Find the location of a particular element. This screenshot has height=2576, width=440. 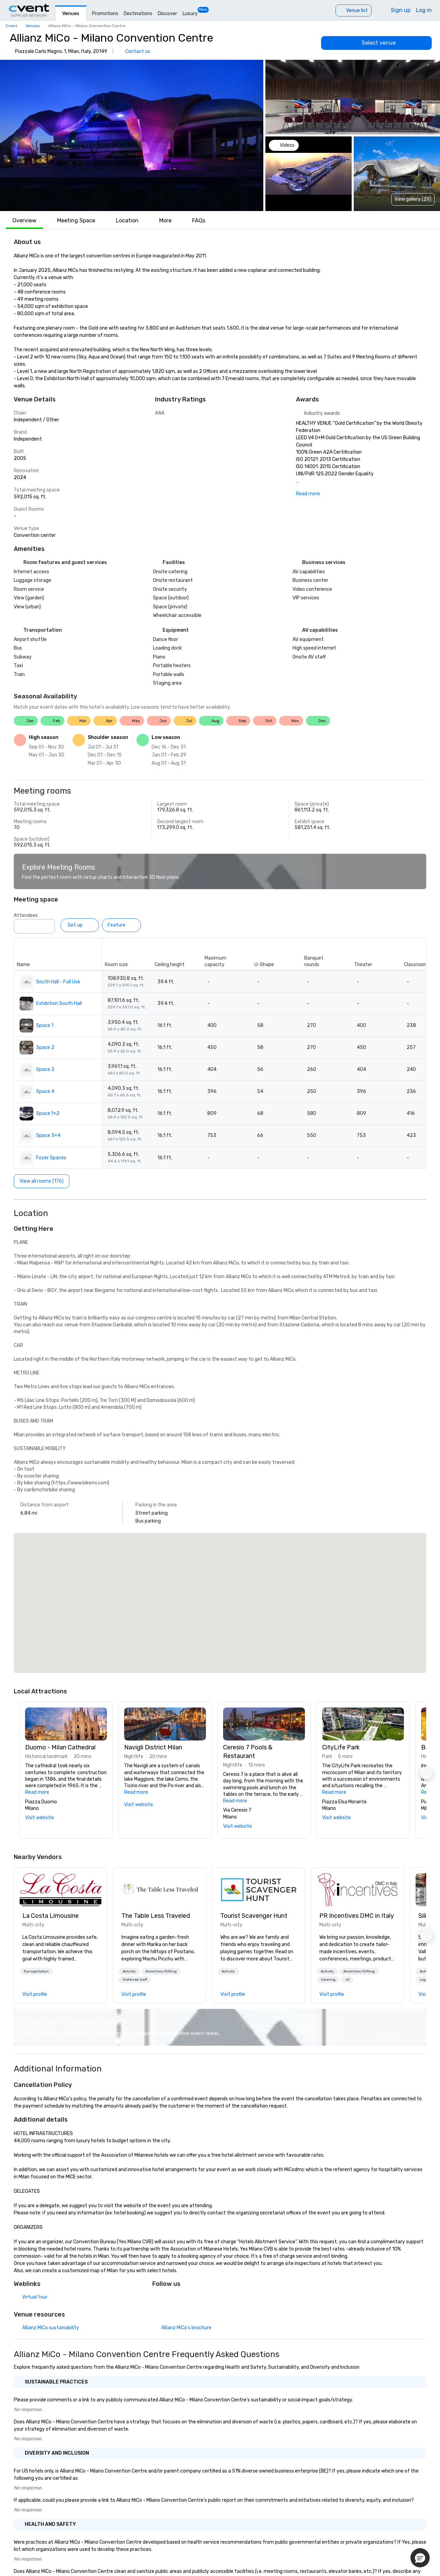

Exhibition South Hall is located at coordinates (59, 1003).